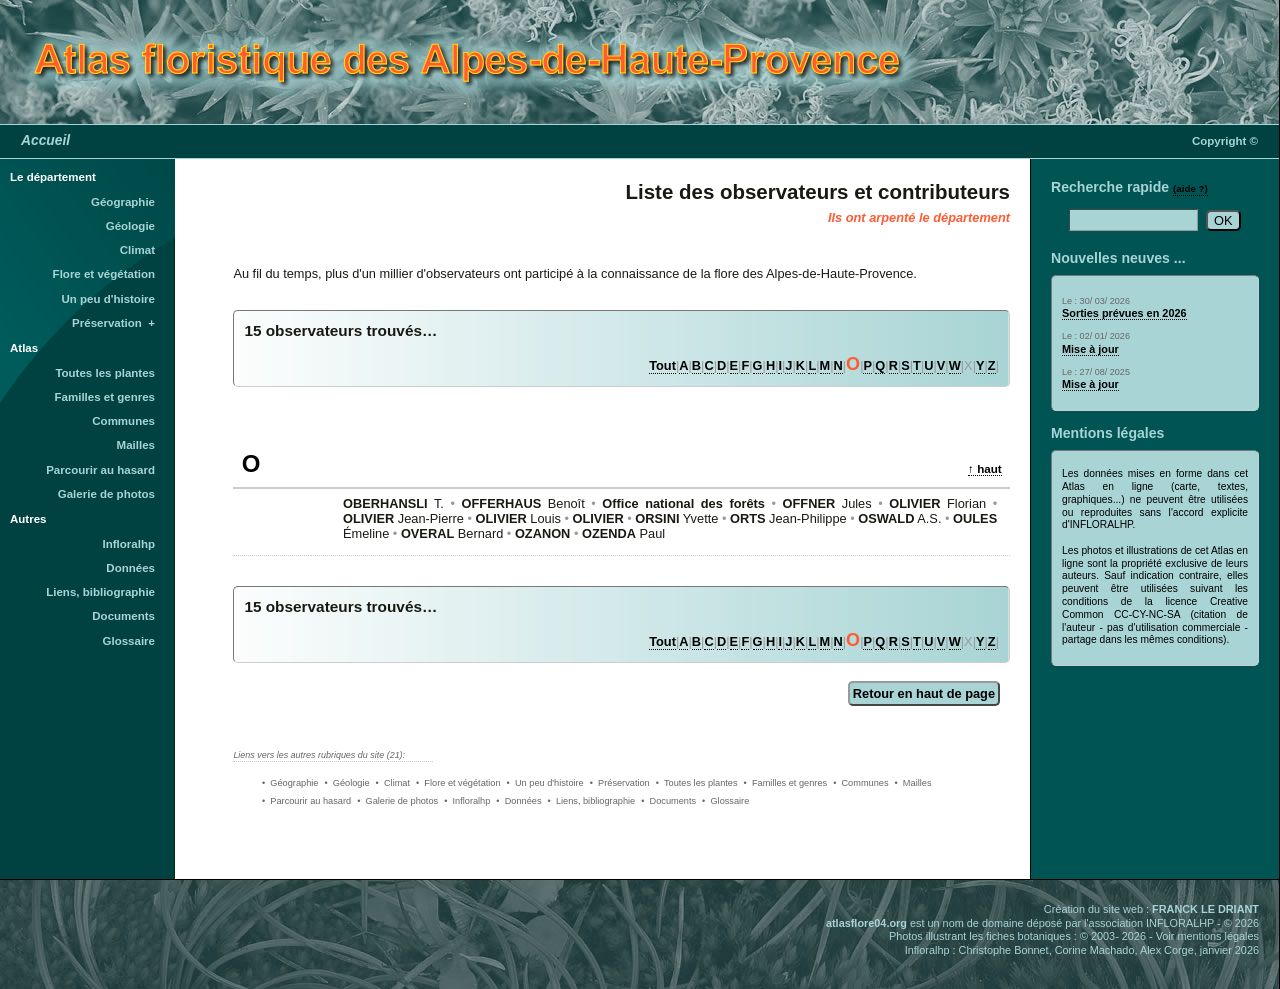 The width and height of the screenshot is (1280, 989). I want to click on Infloralhp, so click(129, 544).